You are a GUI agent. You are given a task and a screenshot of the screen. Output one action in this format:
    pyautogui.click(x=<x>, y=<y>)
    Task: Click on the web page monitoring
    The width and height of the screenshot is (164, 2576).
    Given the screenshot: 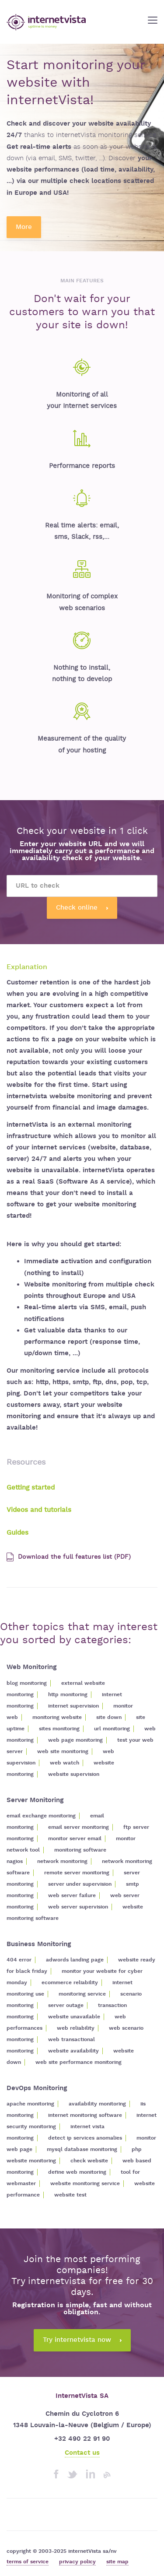 What is the action you would take?
    pyautogui.click(x=75, y=1740)
    